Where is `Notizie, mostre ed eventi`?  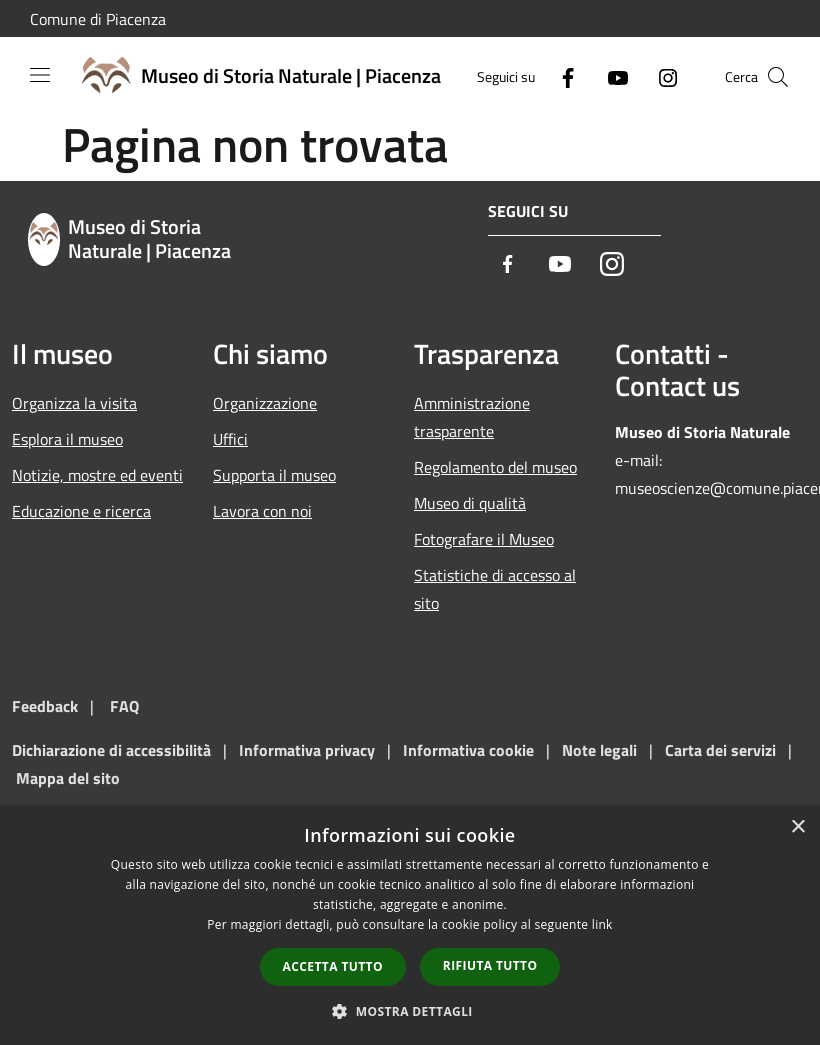
Notizie, mostre ed eventi is located at coordinates (97, 475).